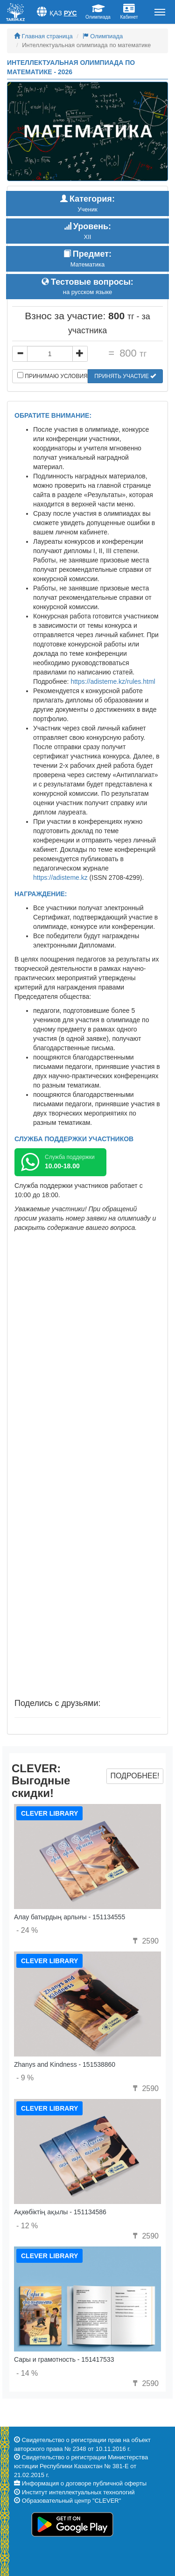  Describe the element at coordinates (112, 681) in the screenshot. I see `https://adisteme.kz/rules.html` at that location.